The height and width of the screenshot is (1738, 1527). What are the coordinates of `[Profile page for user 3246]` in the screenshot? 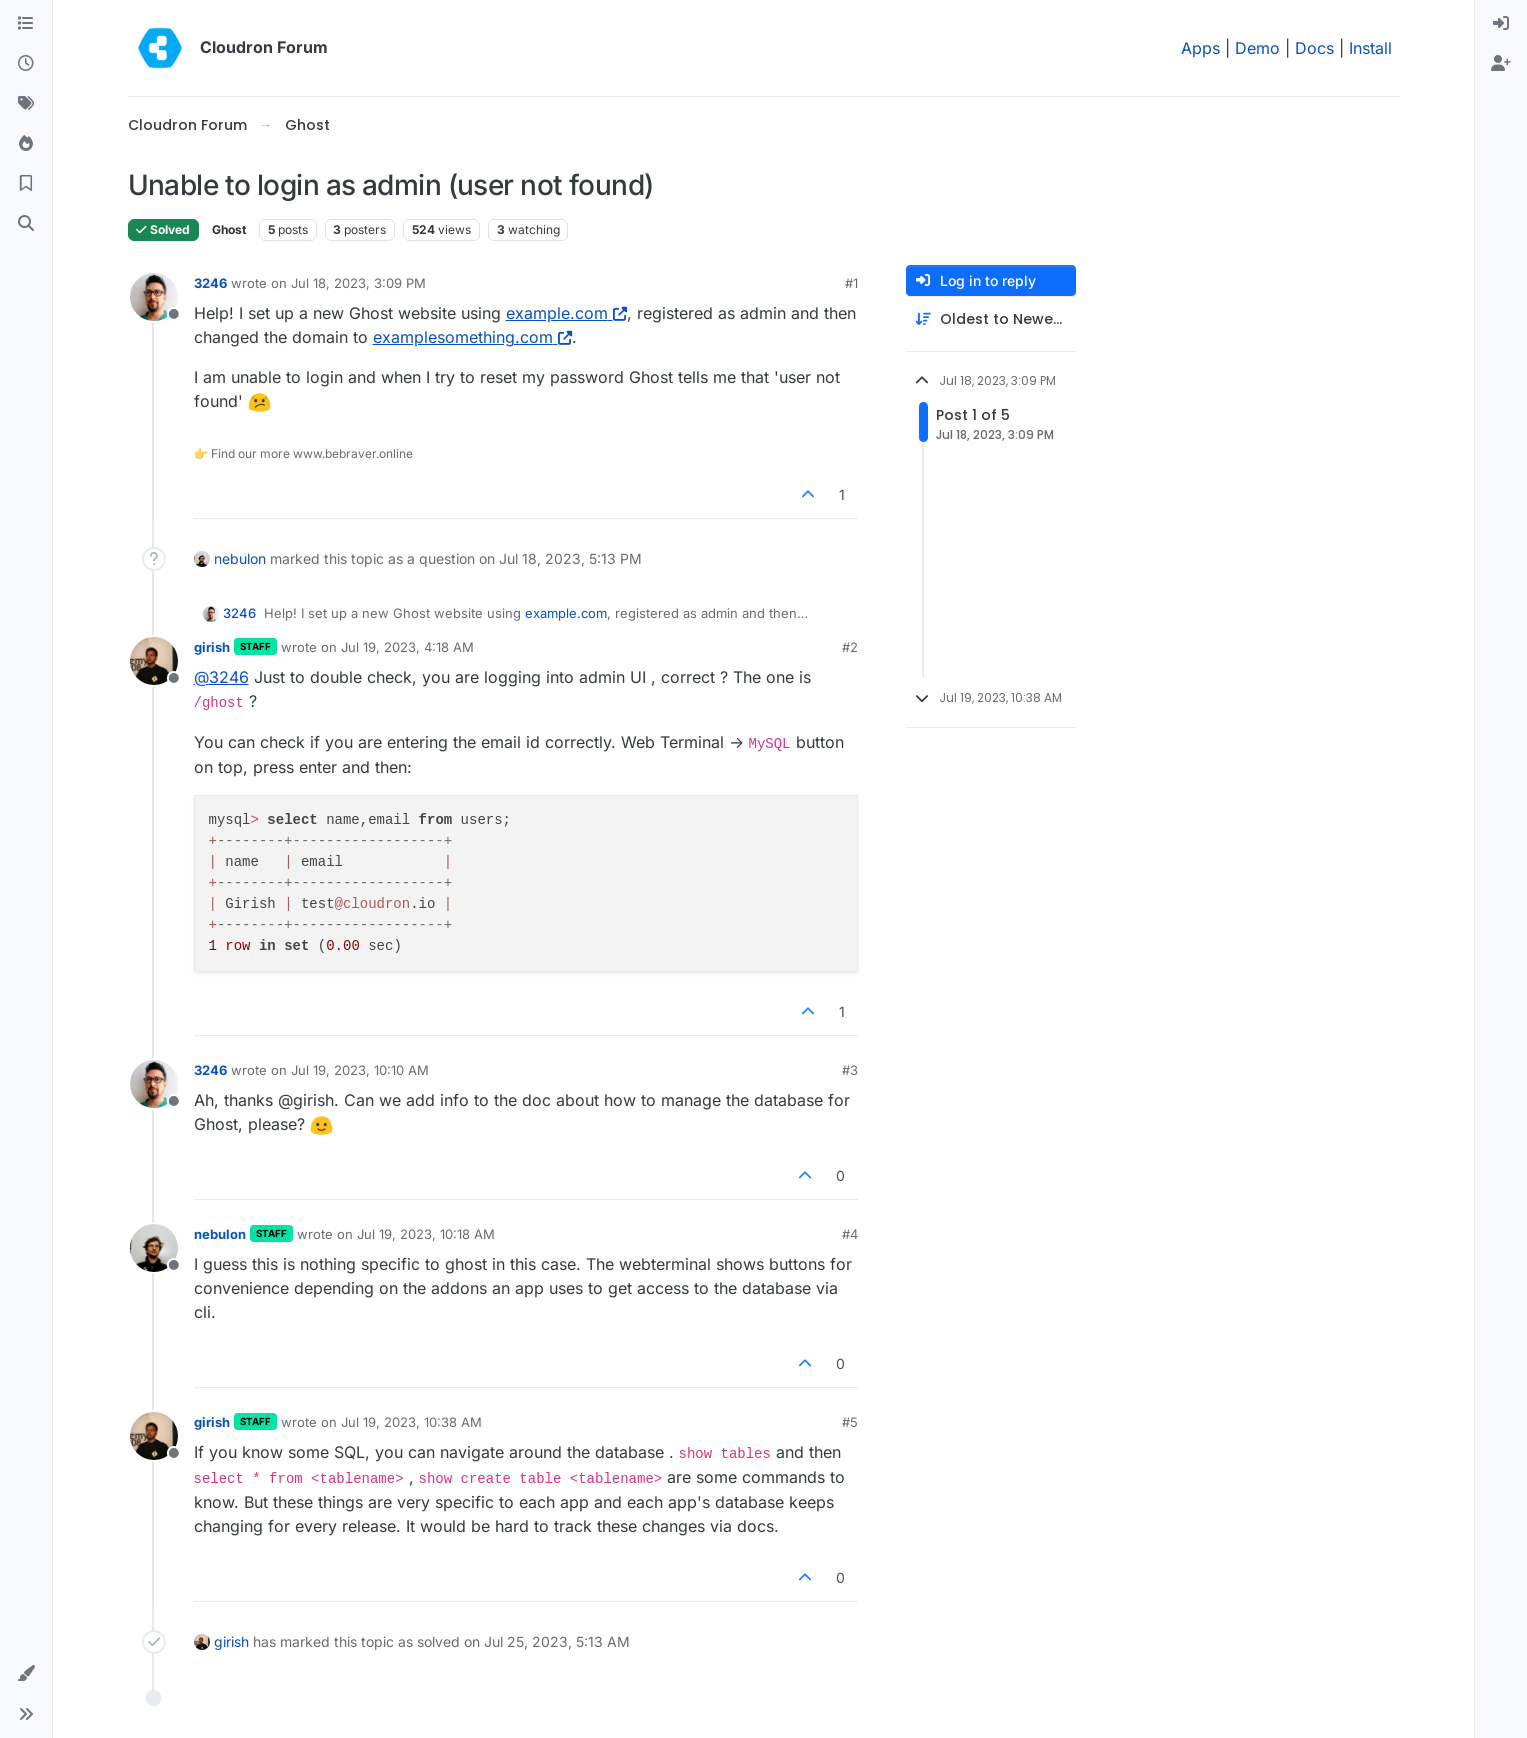 It's located at (154, 297).